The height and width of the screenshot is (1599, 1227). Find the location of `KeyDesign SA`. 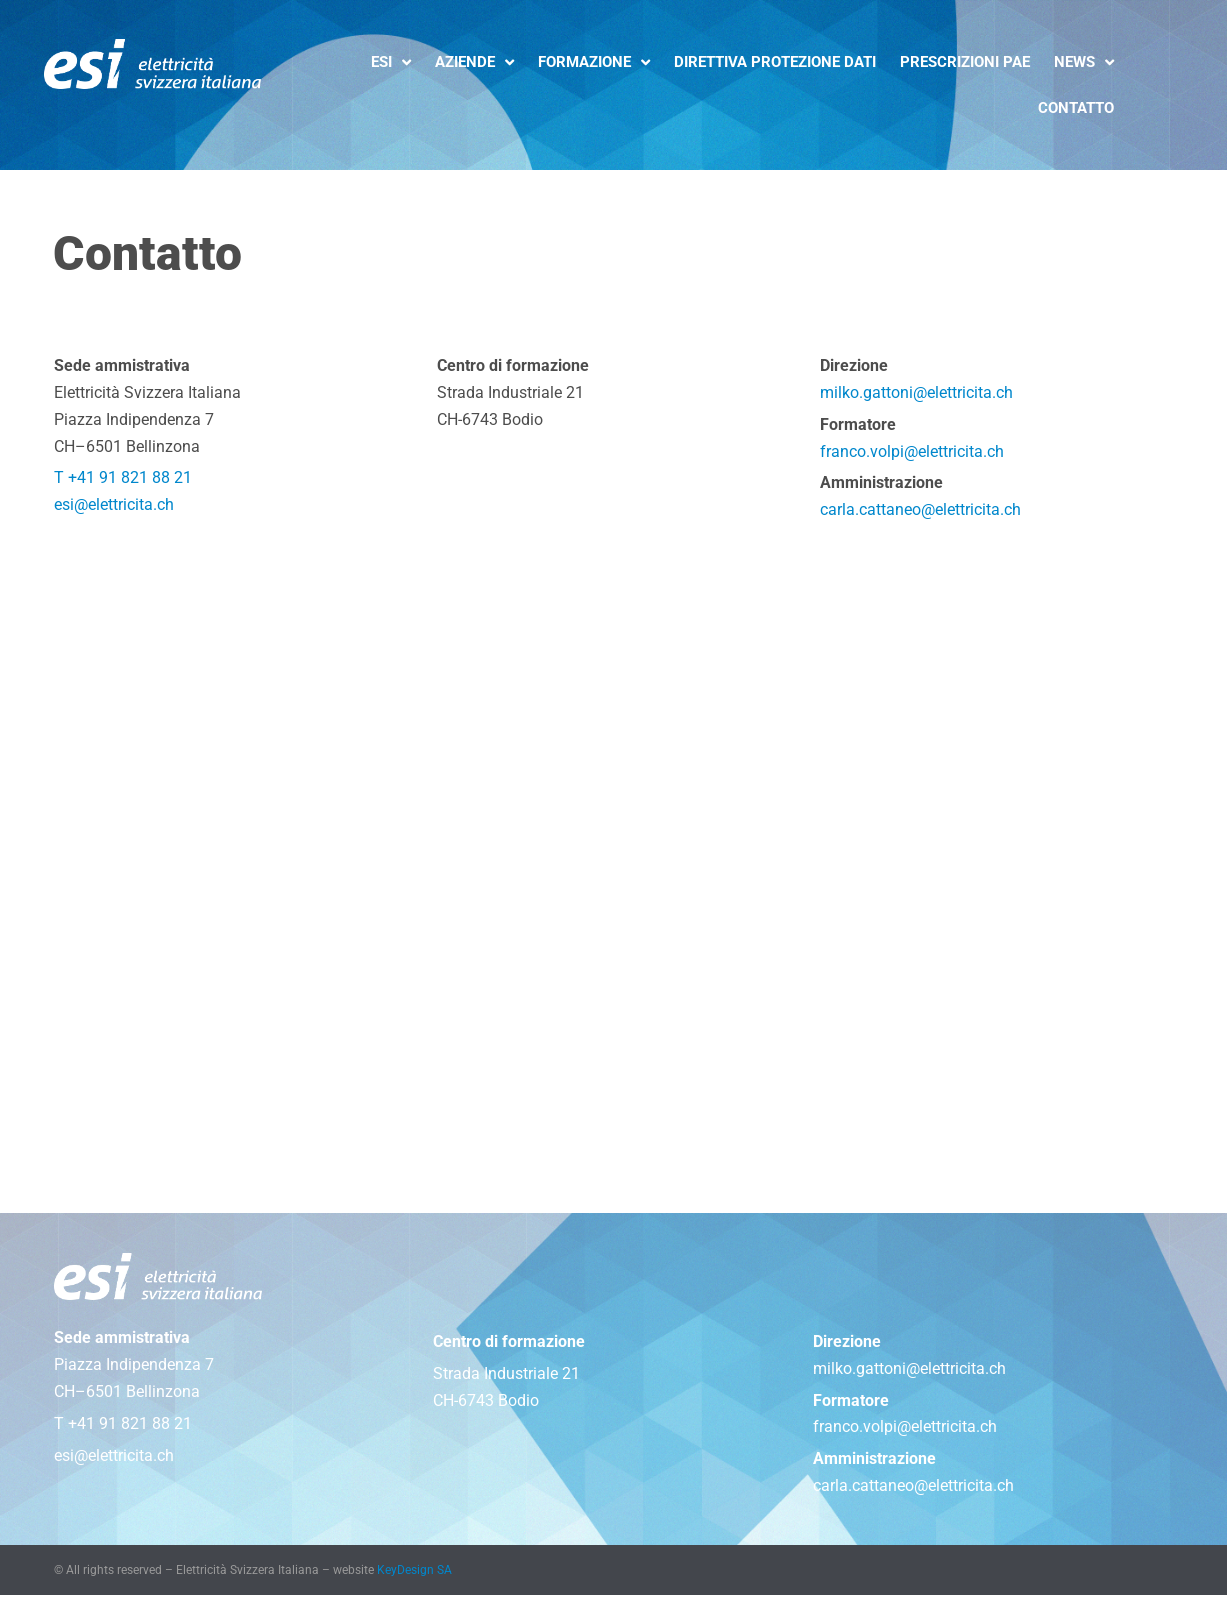

KeyDesign SA is located at coordinates (414, 1574).